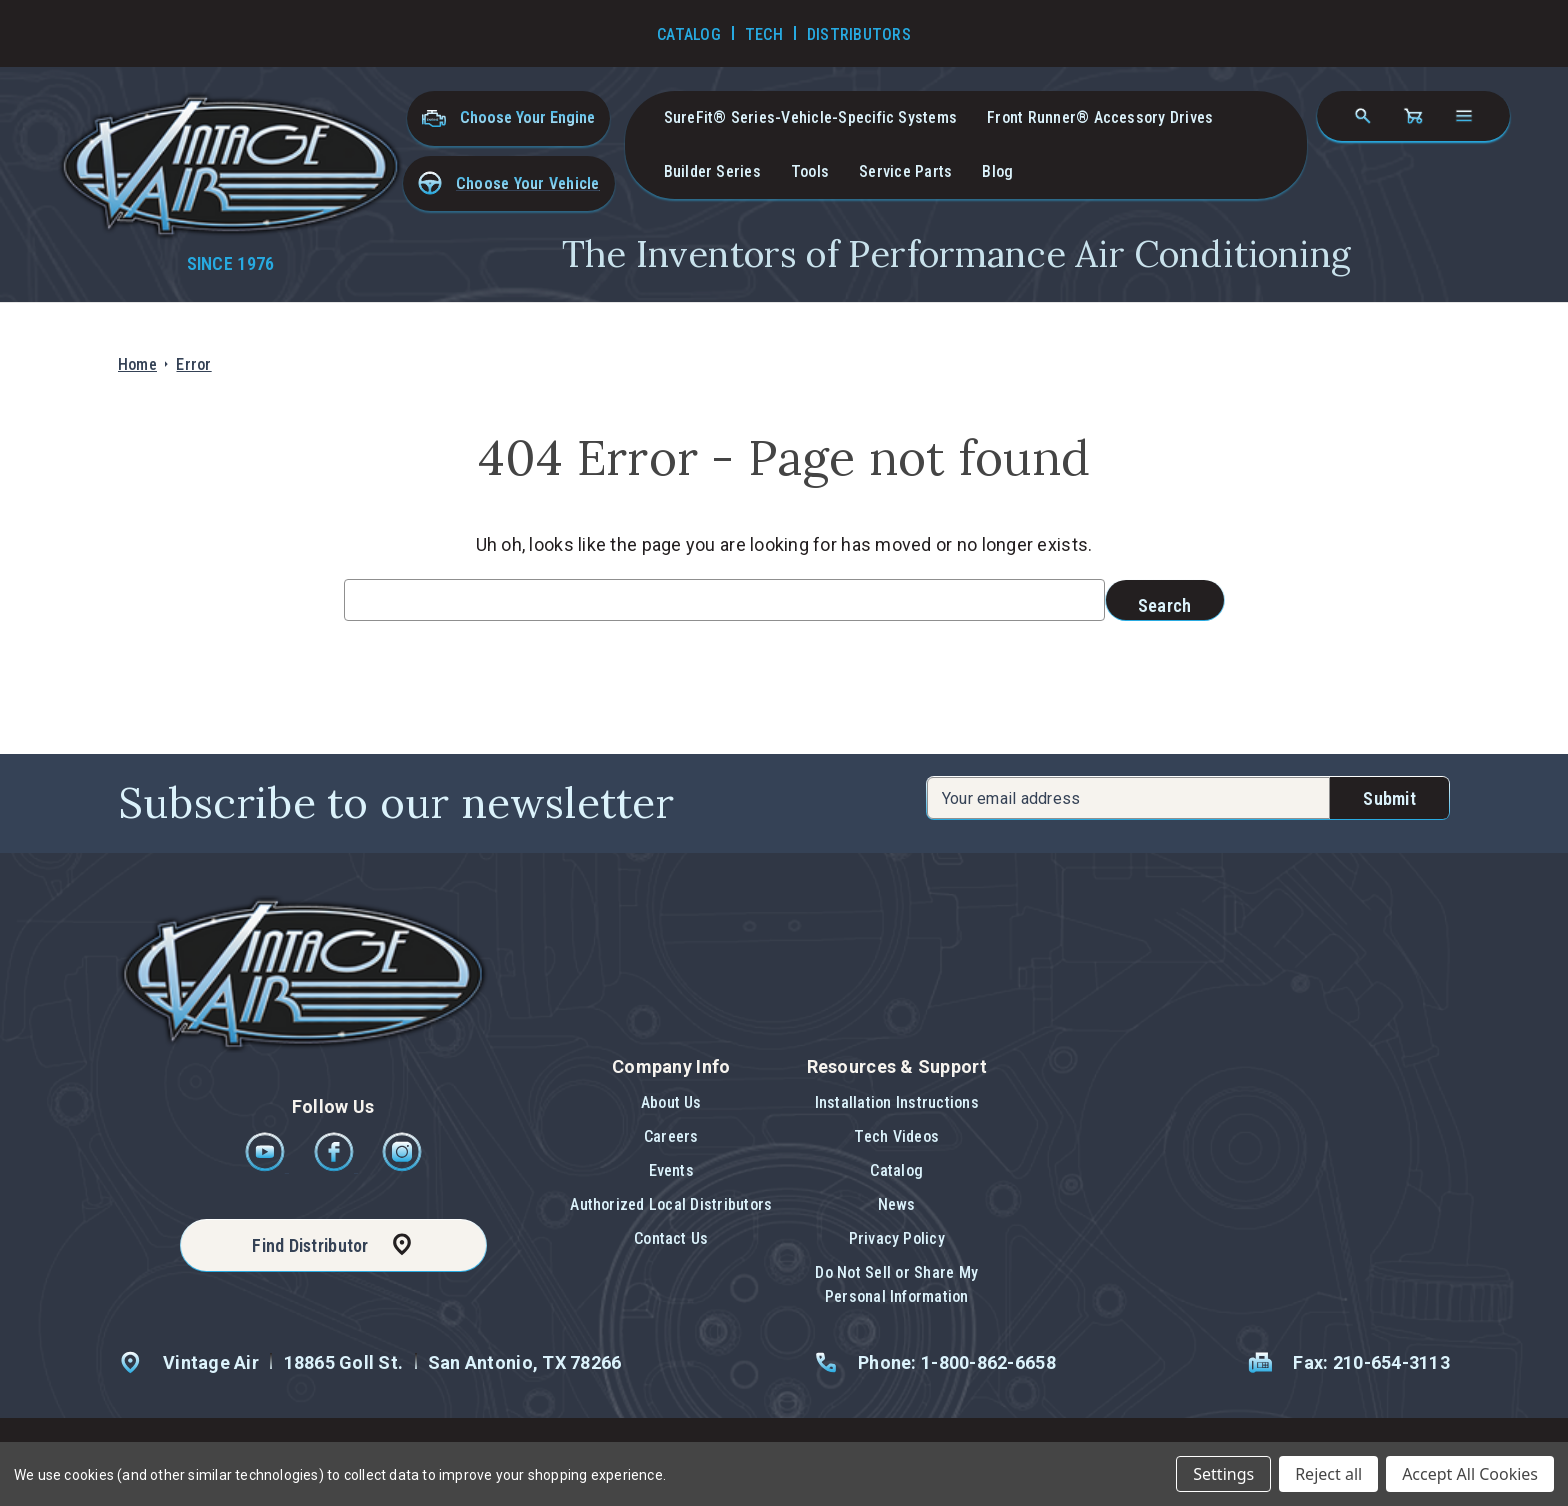 This screenshot has height=1506, width=1568. I want to click on Events, so click(671, 1170).